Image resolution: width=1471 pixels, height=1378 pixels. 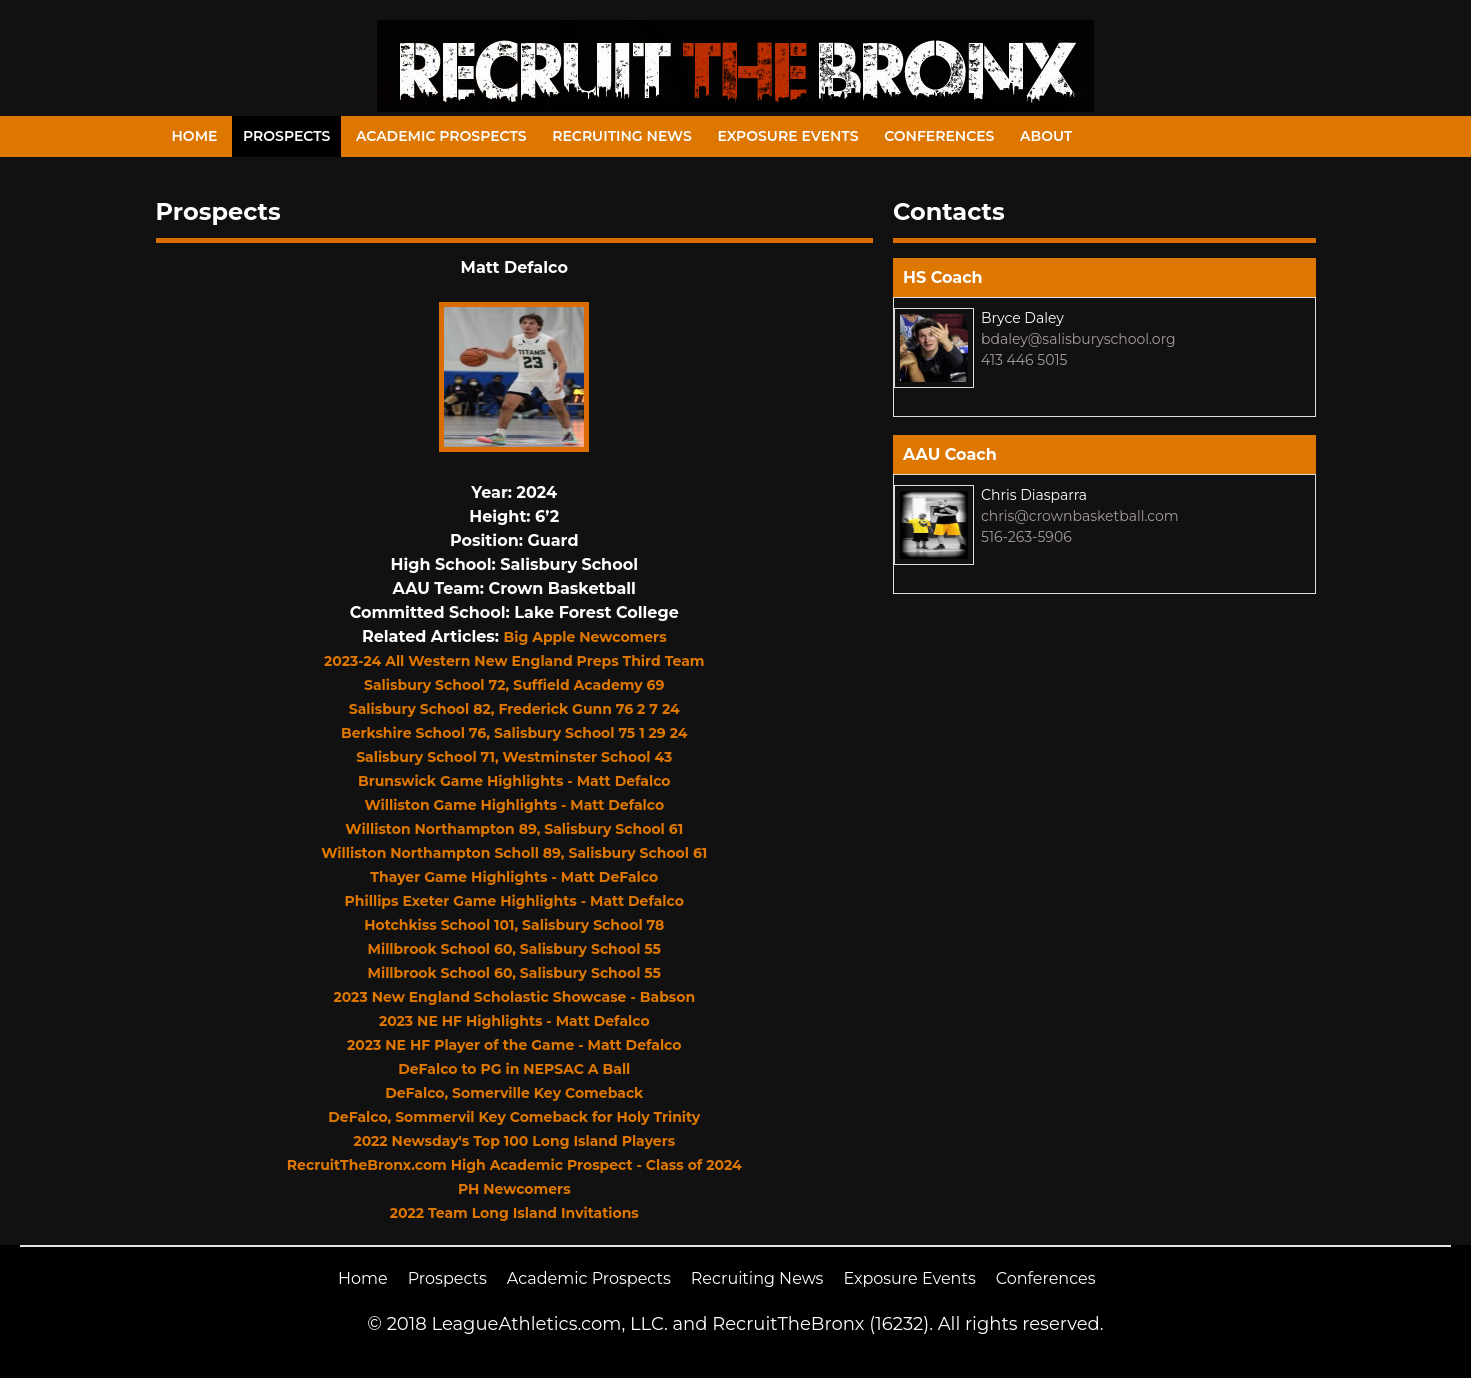 What do you see at coordinates (514, 877) in the screenshot?
I see `Thayer Game Highlights - Matt DeFalco` at bounding box center [514, 877].